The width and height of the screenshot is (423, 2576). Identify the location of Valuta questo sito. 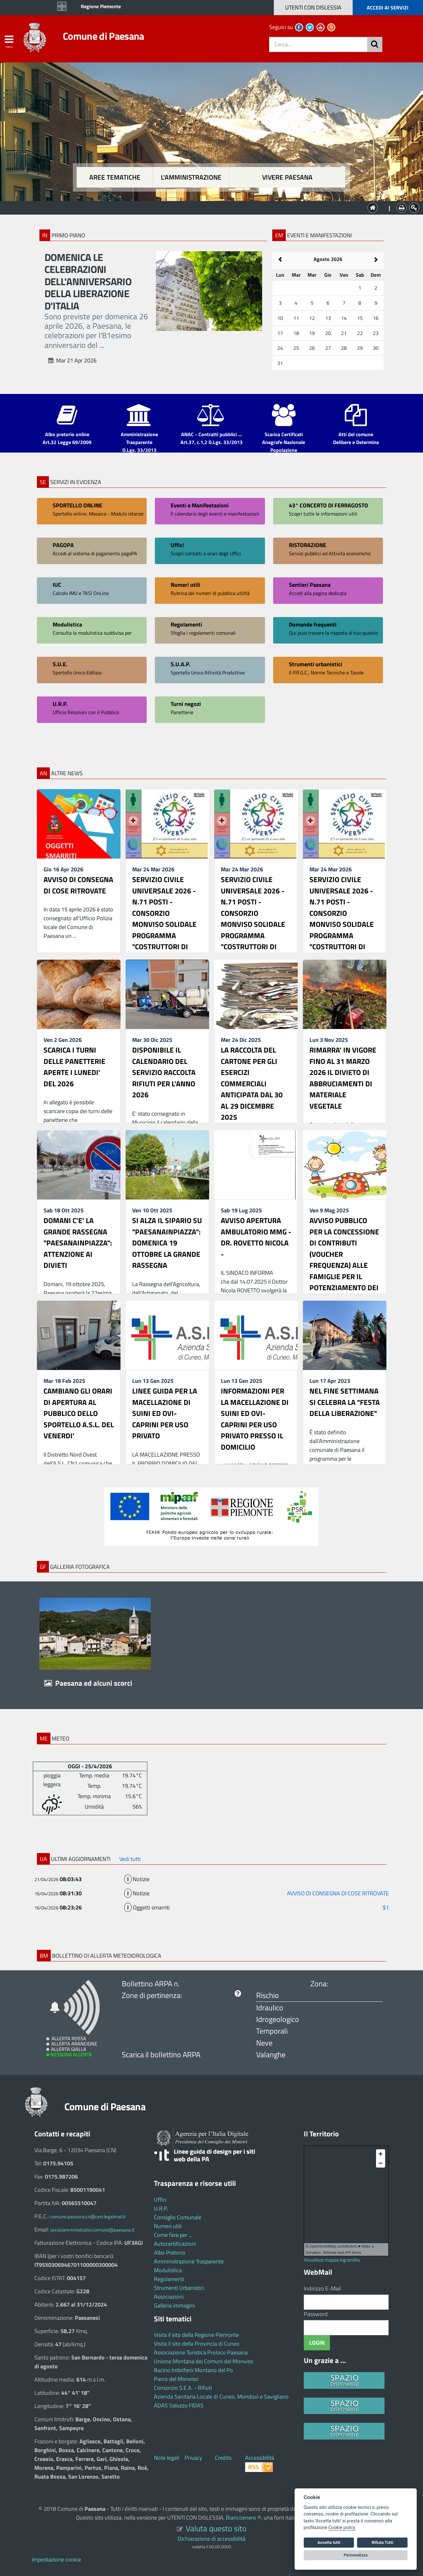
(216, 2528).